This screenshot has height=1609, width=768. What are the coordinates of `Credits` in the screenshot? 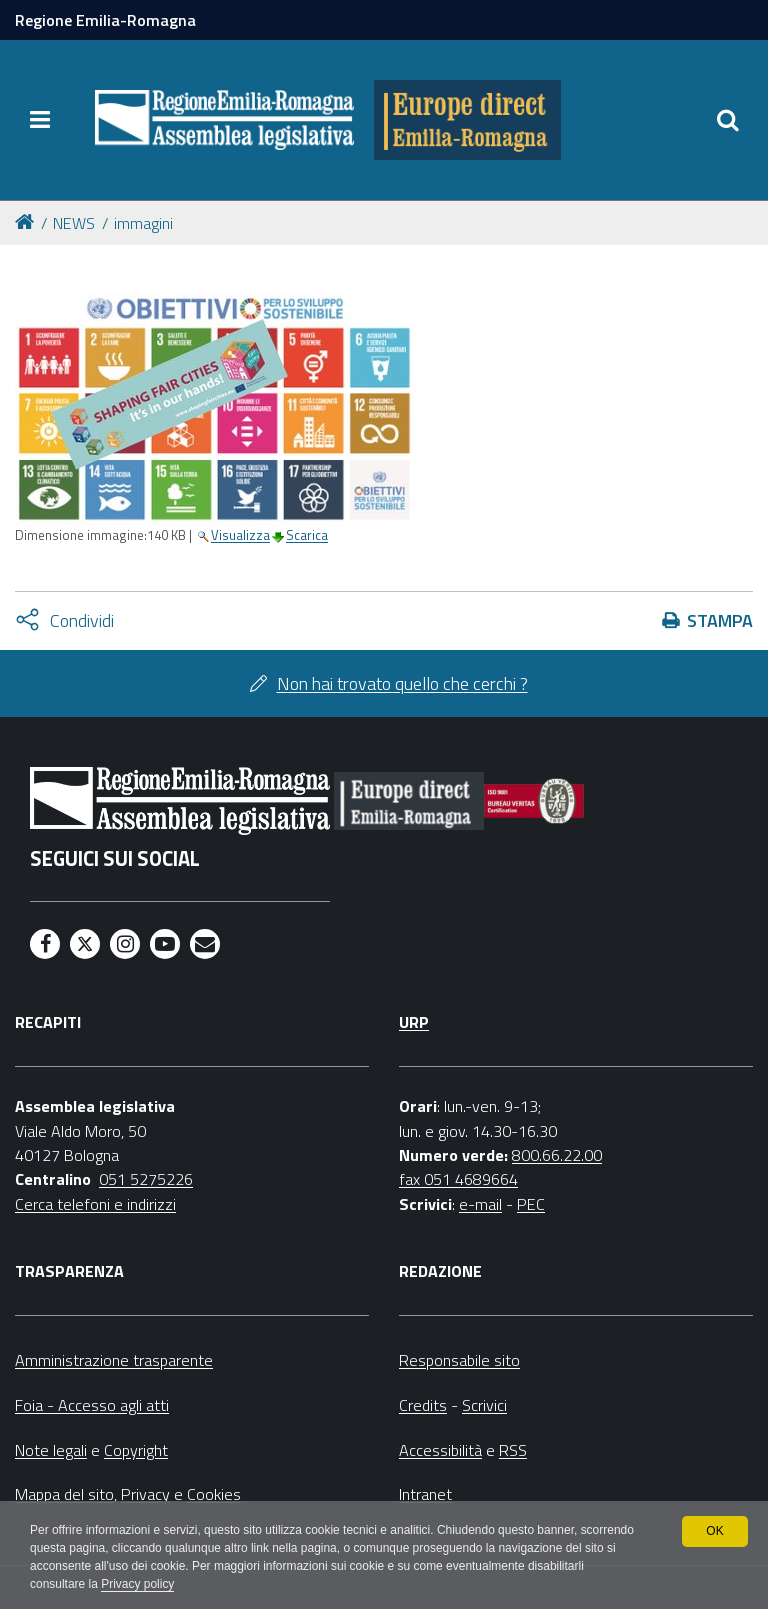 It's located at (423, 1405).